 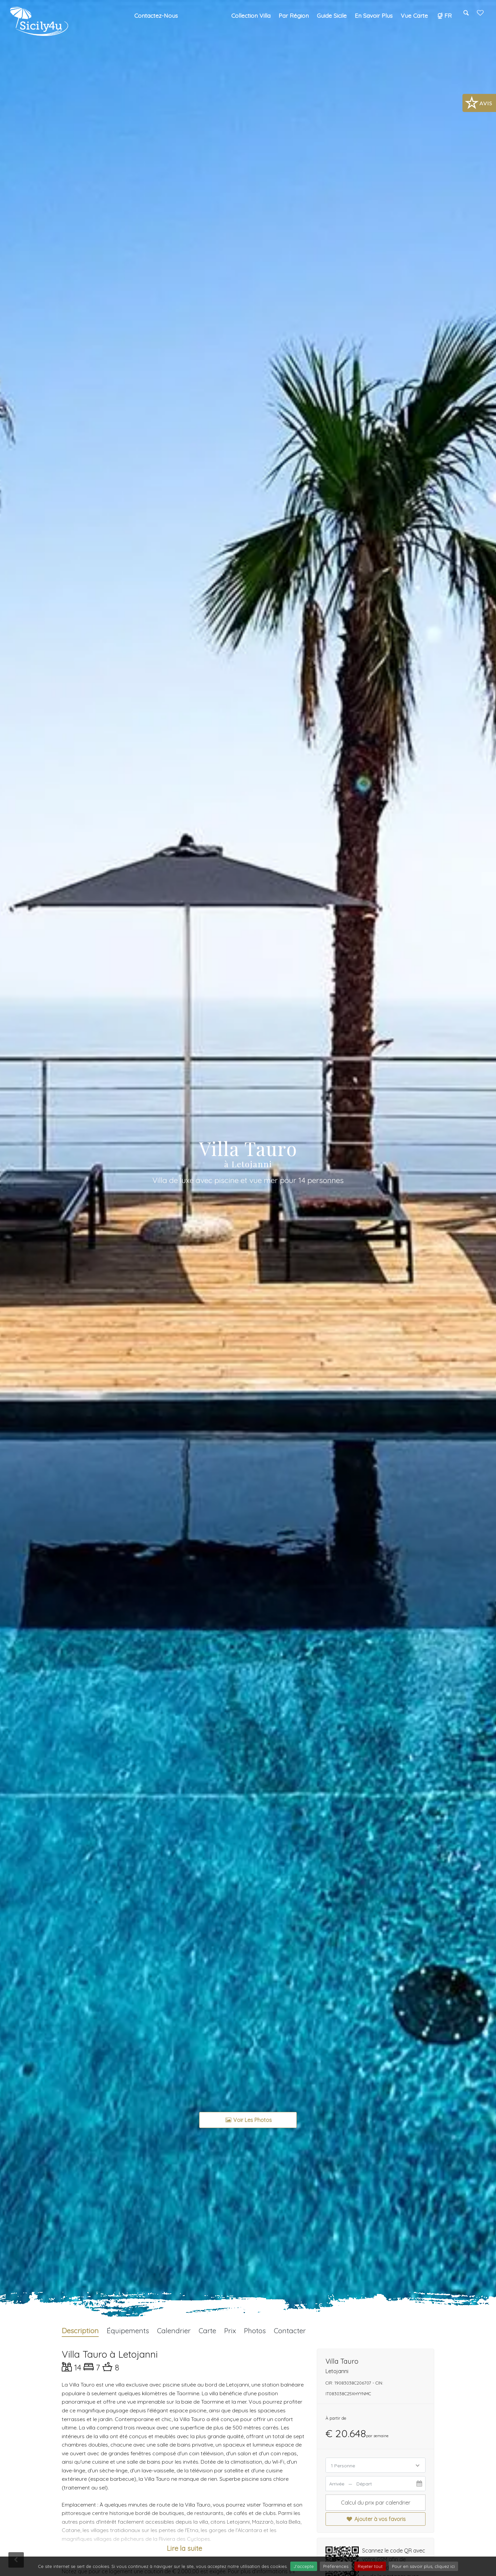 What do you see at coordinates (128, 2330) in the screenshot?
I see `Équipements` at bounding box center [128, 2330].